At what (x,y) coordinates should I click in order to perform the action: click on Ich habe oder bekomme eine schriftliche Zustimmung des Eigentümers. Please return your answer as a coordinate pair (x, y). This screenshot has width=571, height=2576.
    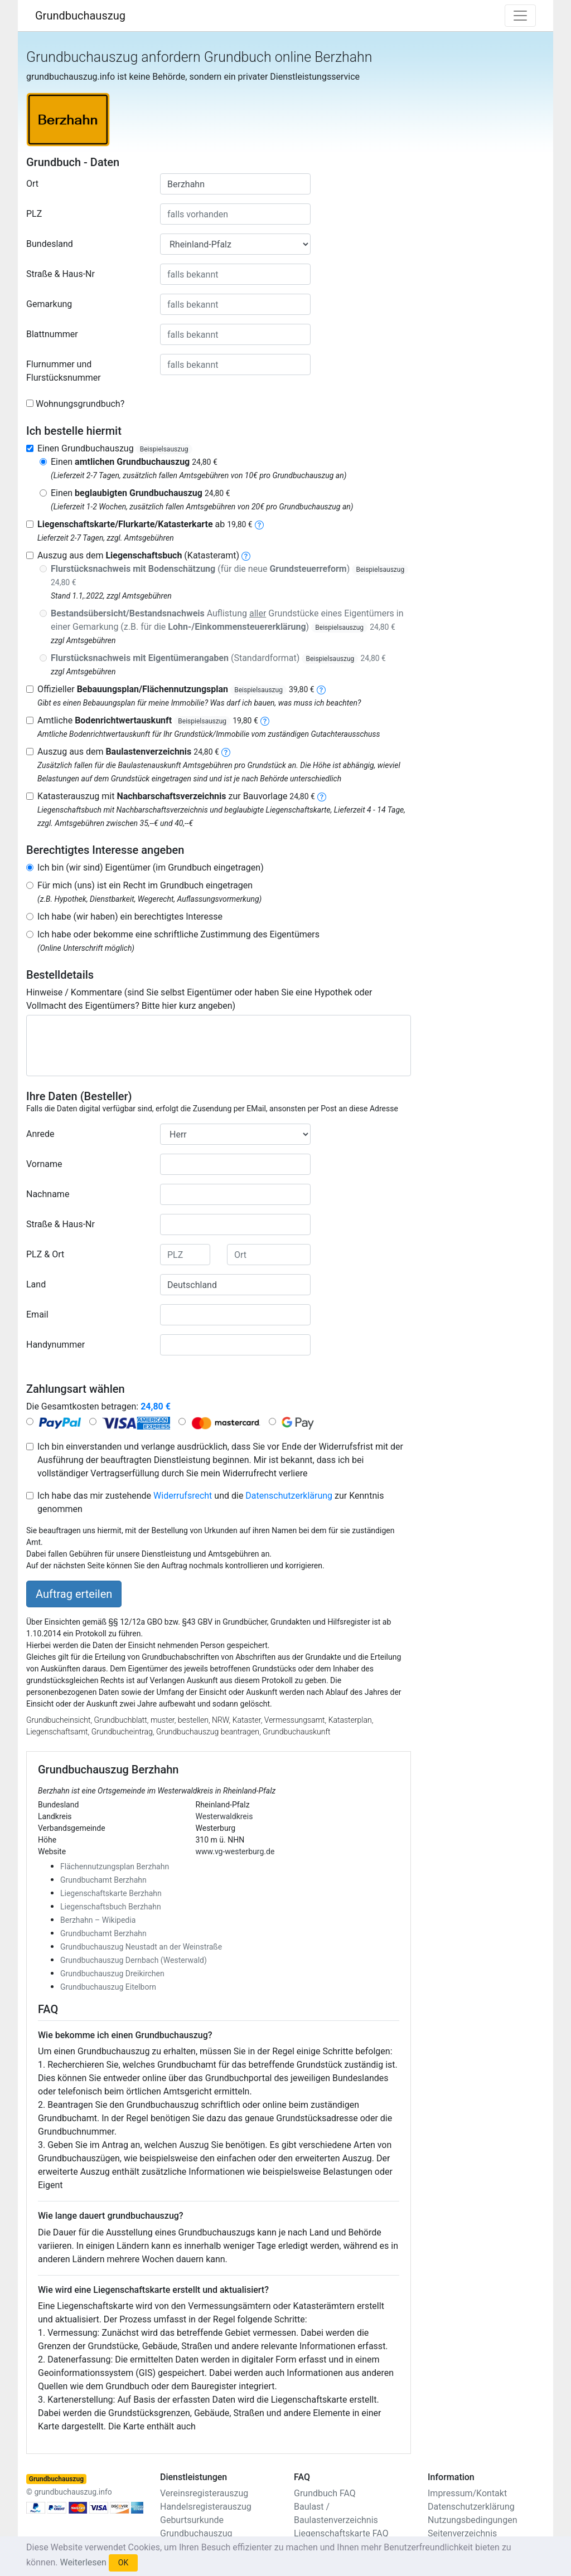
    Looking at the image, I should click on (178, 934).